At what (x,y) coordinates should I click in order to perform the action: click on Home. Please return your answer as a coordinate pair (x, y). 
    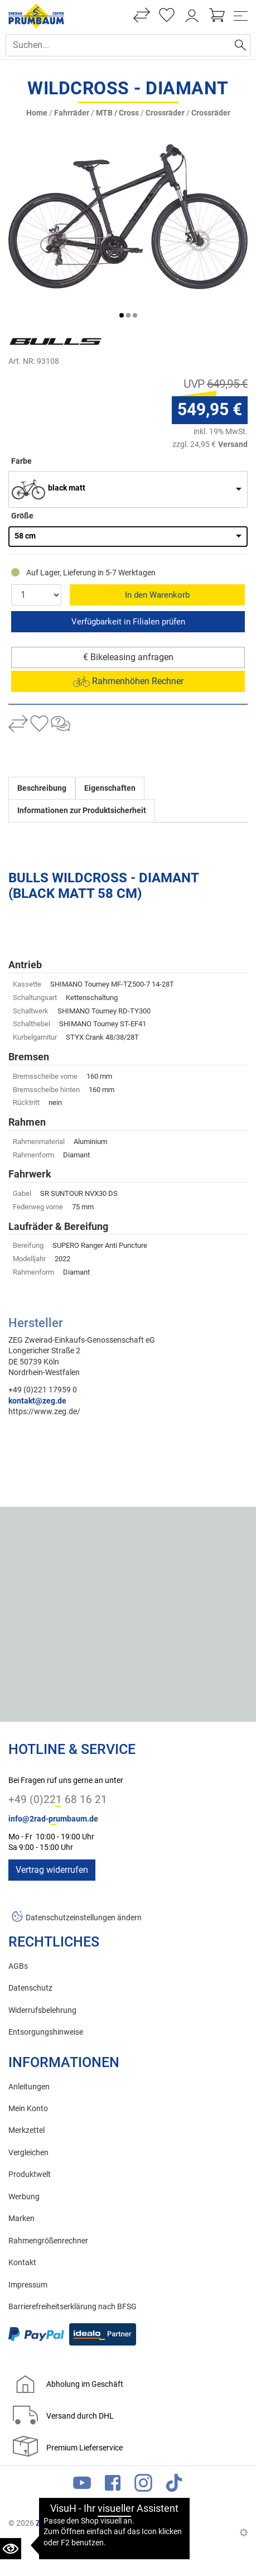
    Looking at the image, I should click on (36, 113).